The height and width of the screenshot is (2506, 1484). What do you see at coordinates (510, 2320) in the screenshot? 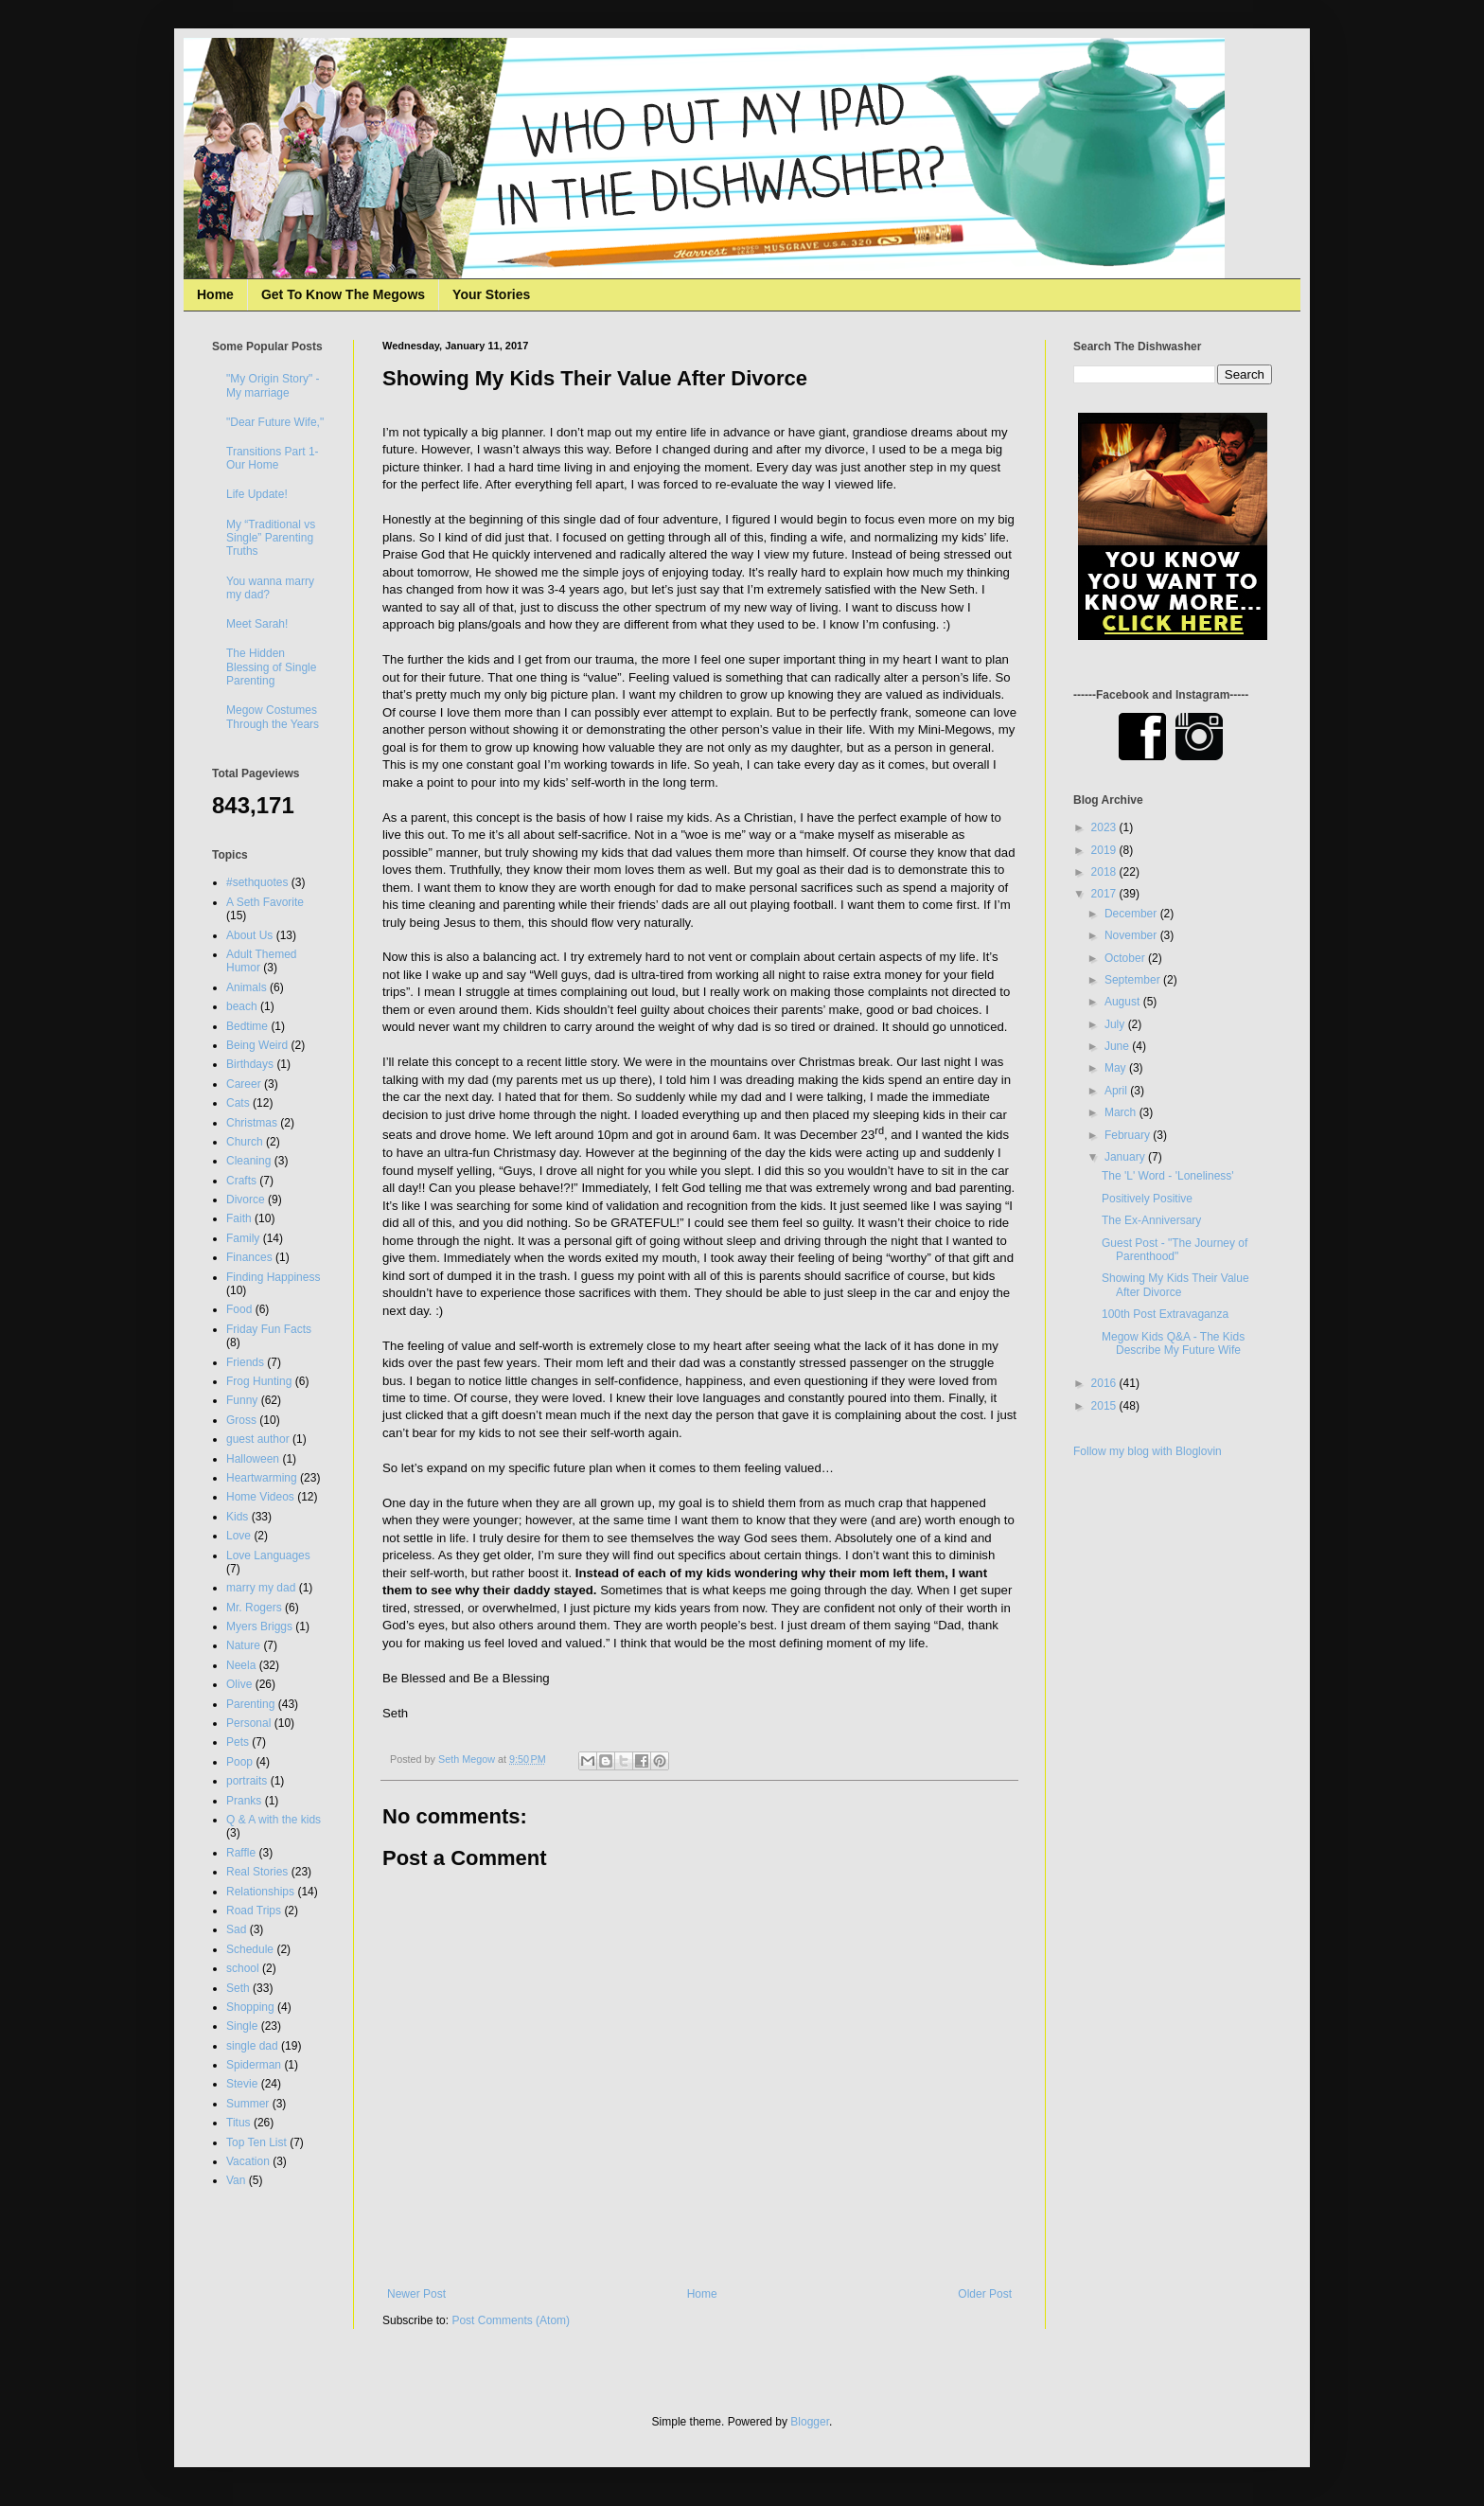
I see `Post Comments (Atom)` at bounding box center [510, 2320].